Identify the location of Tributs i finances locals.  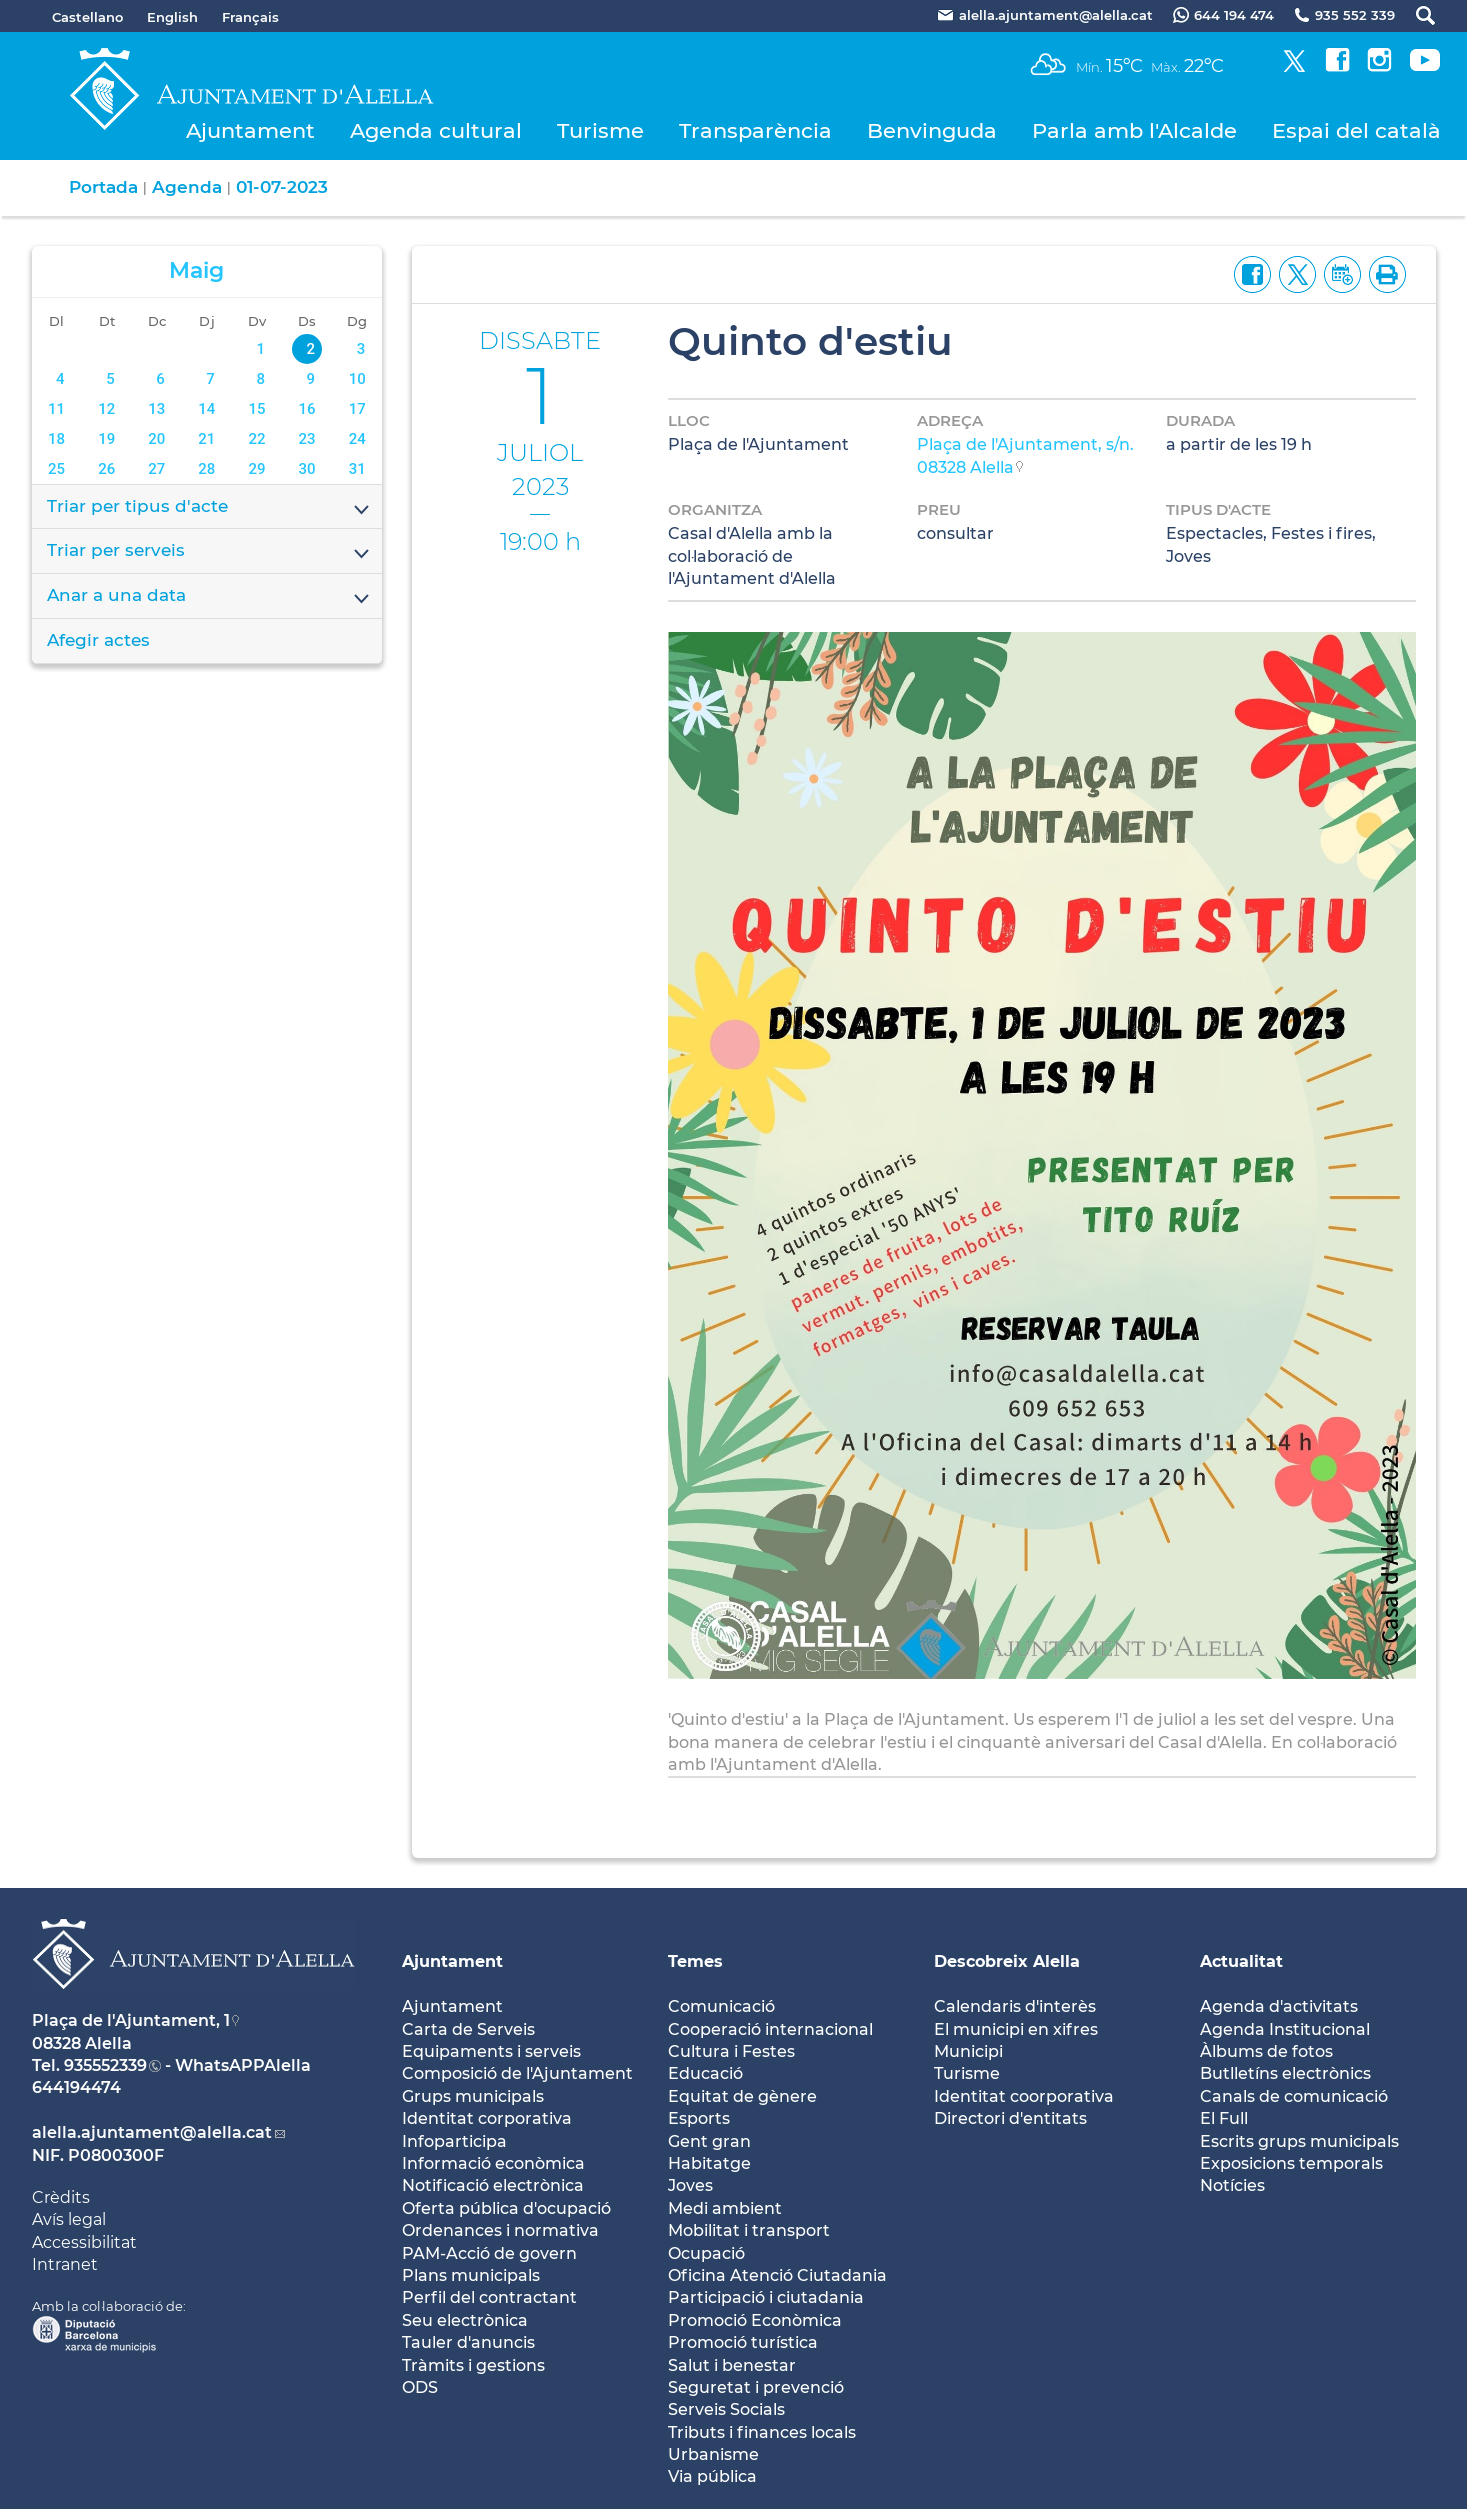
(762, 2432).